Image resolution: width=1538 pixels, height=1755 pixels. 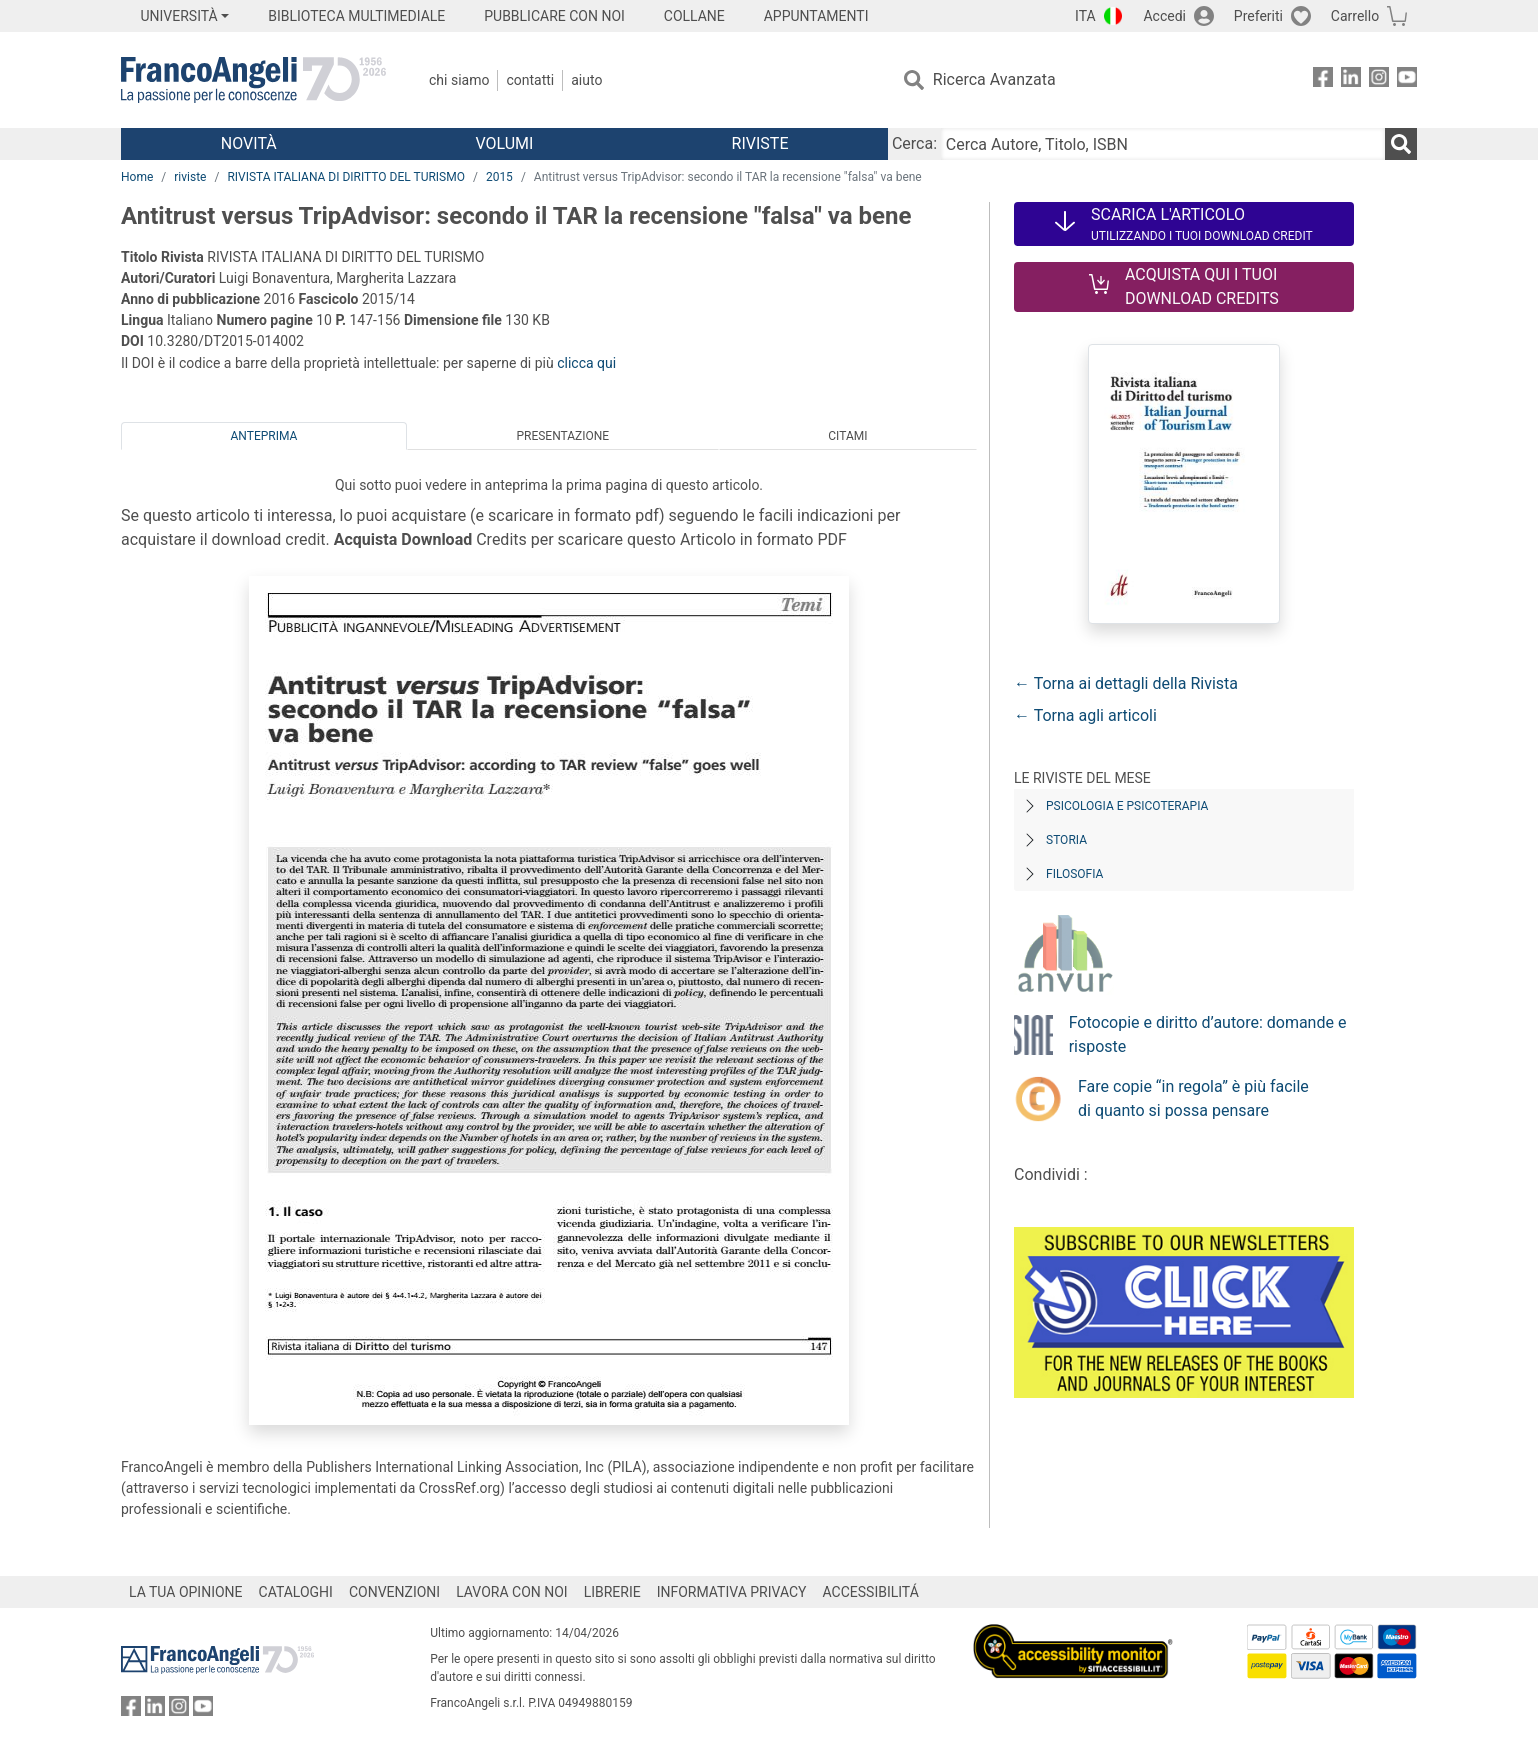 I want to click on Cerca:, so click(x=914, y=143).